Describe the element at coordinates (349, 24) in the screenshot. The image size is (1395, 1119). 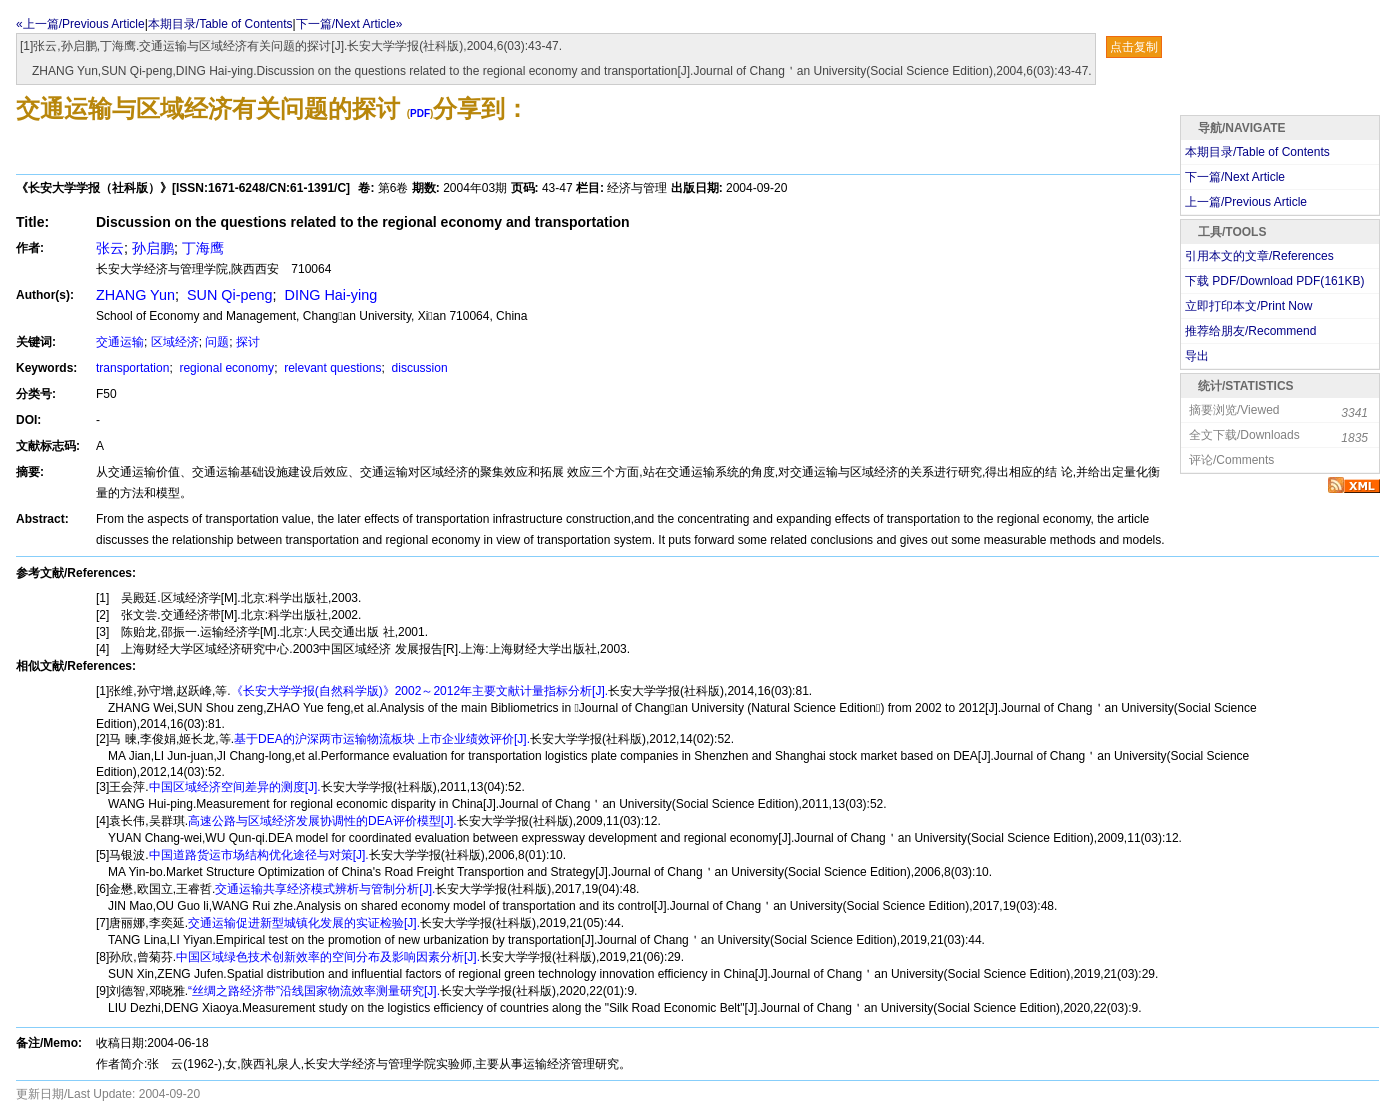
I see `下一篇/Next Article»` at that location.